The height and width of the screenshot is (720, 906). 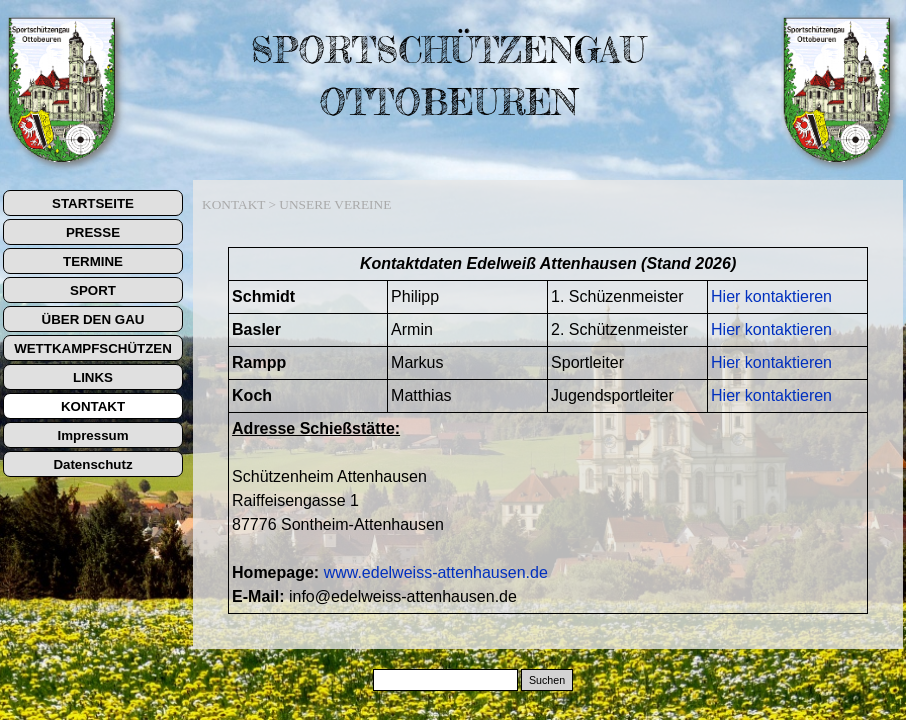 I want to click on TERMINE, so click(x=93, y=261).